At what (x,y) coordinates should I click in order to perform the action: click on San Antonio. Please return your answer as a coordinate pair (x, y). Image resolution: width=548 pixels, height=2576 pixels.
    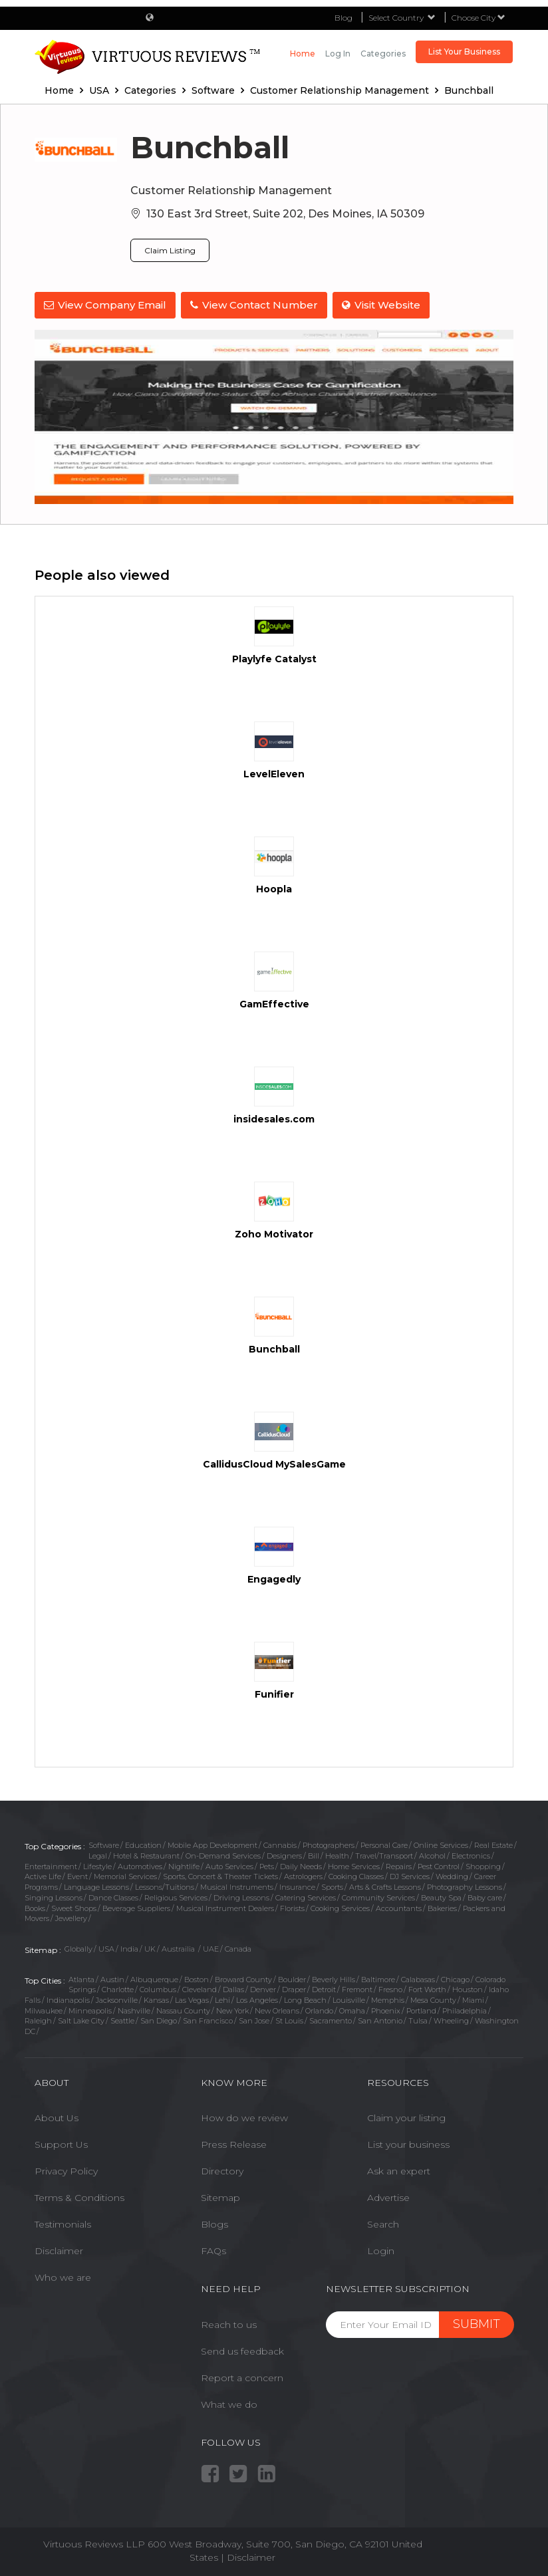
    Looking at the image, I should click on (380, 2019).